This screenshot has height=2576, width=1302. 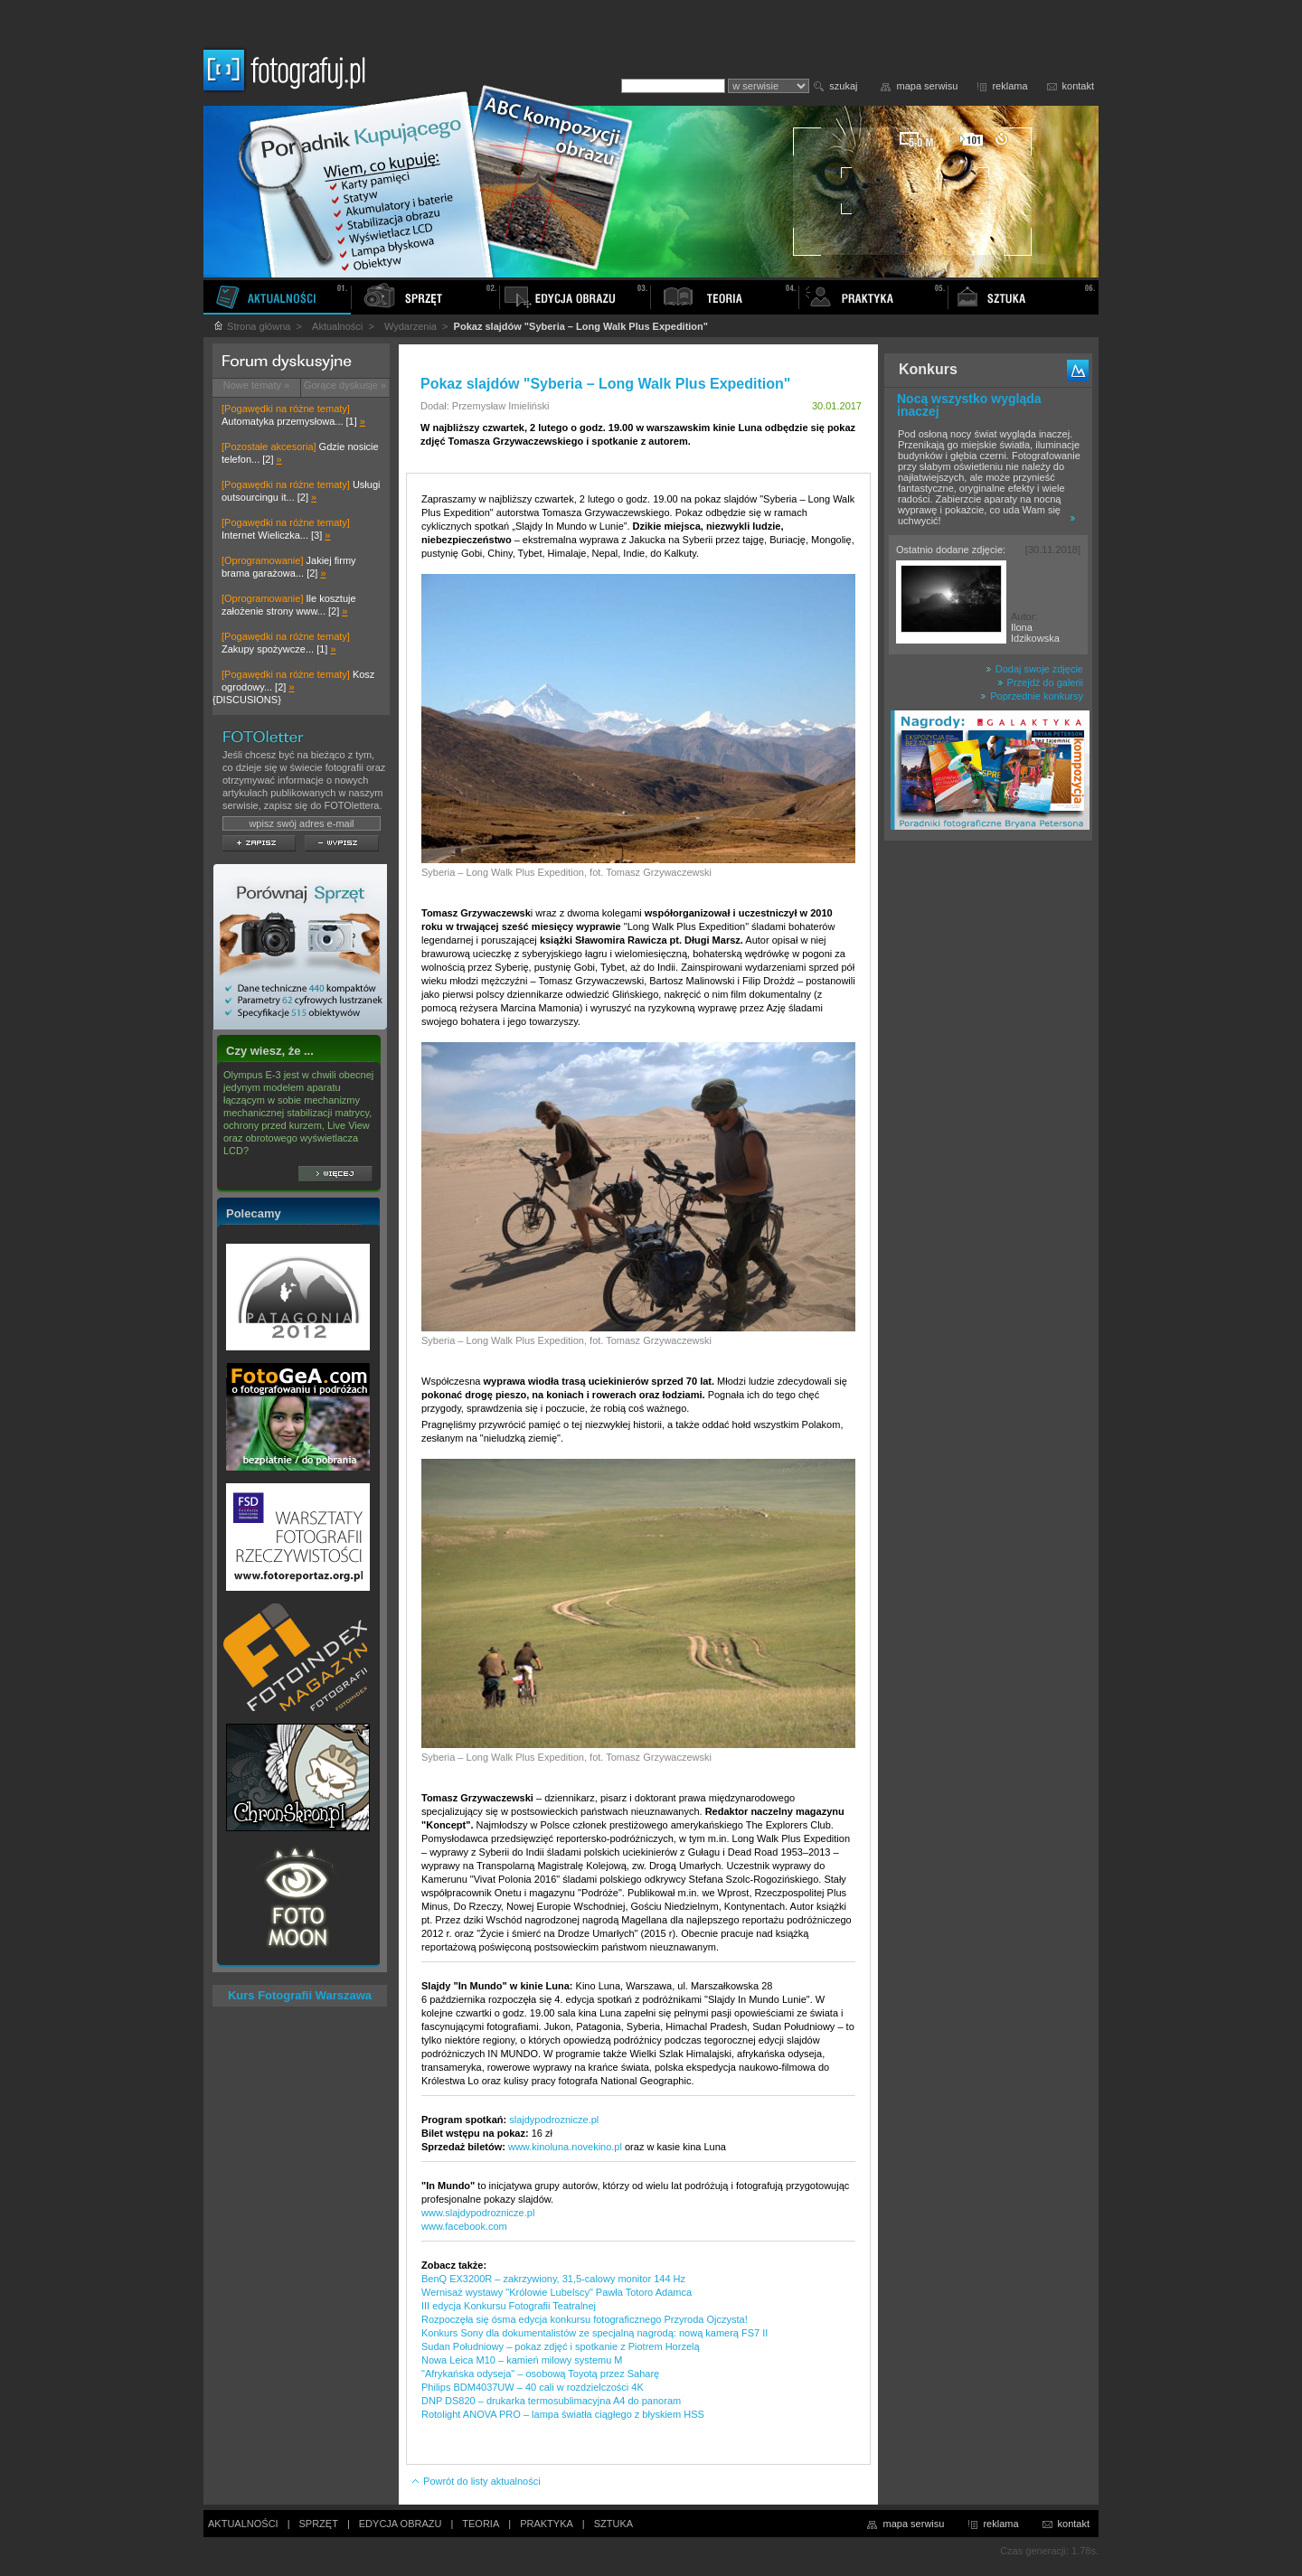 What do you see at coordinates (508, 2305) in the screenshot?
I see `III edycja Konkursu Fotografii Teatralnej` at bounding box center [508, 2305].